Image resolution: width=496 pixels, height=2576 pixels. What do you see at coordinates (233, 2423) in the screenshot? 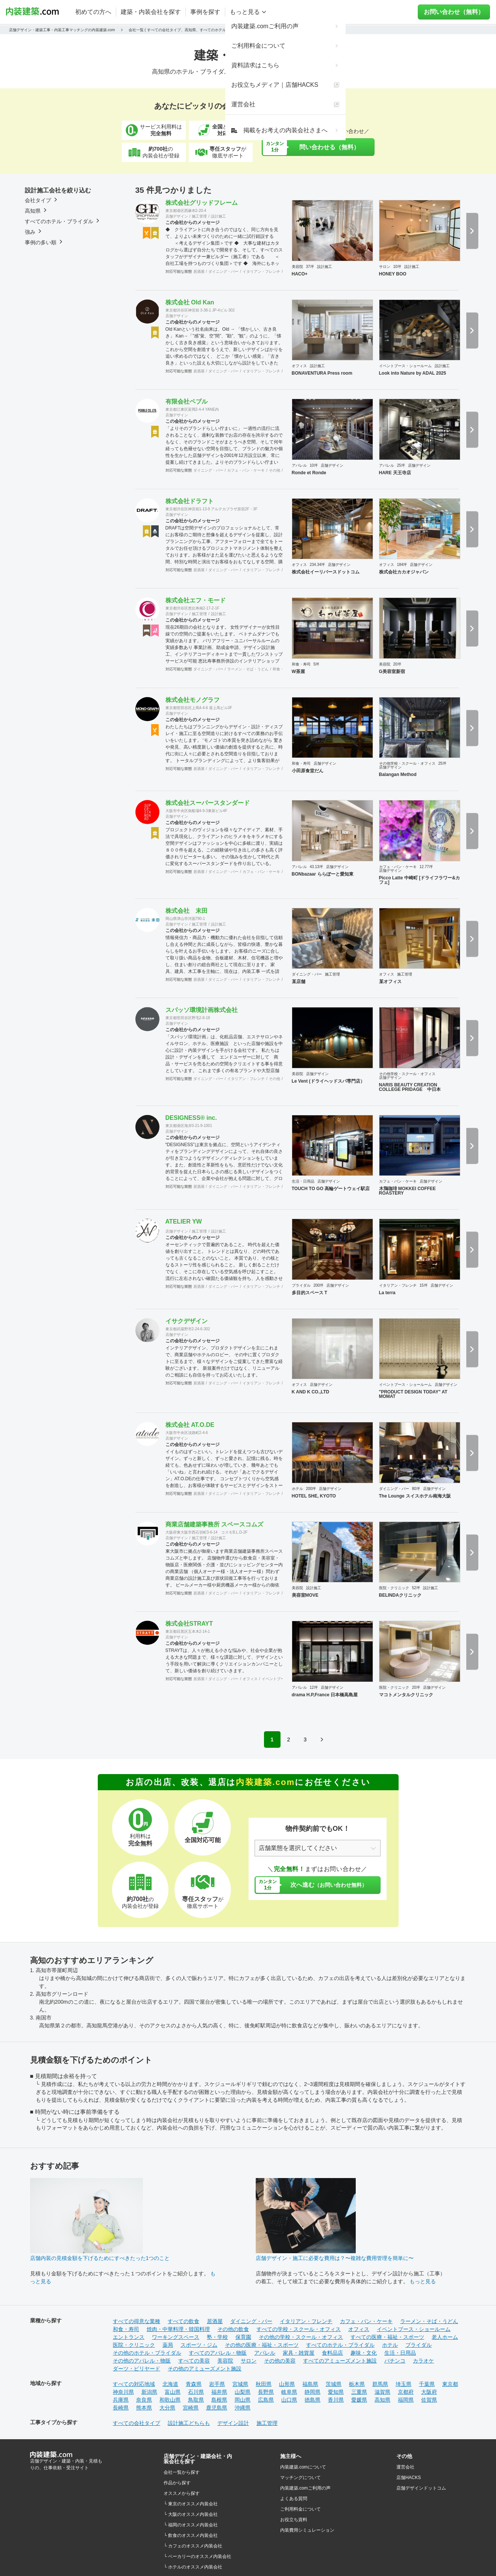
I see `デザイン設計` at bounding box center [233, 2423].